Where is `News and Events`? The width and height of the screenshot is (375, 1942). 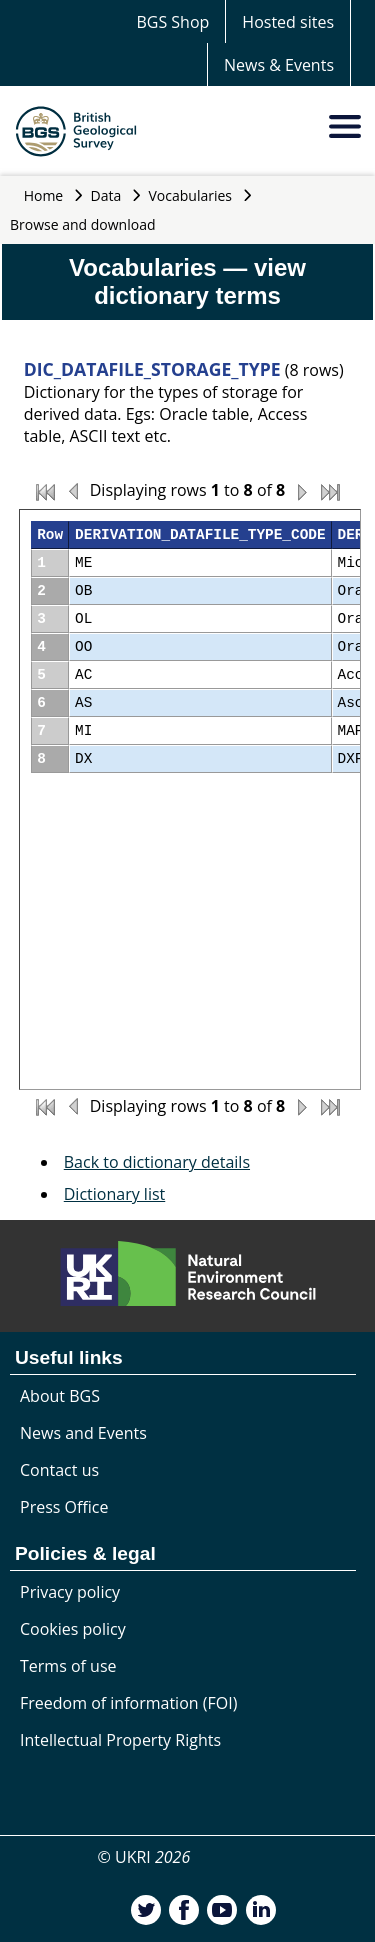
News and Events is located at coordinates (83, 1433).